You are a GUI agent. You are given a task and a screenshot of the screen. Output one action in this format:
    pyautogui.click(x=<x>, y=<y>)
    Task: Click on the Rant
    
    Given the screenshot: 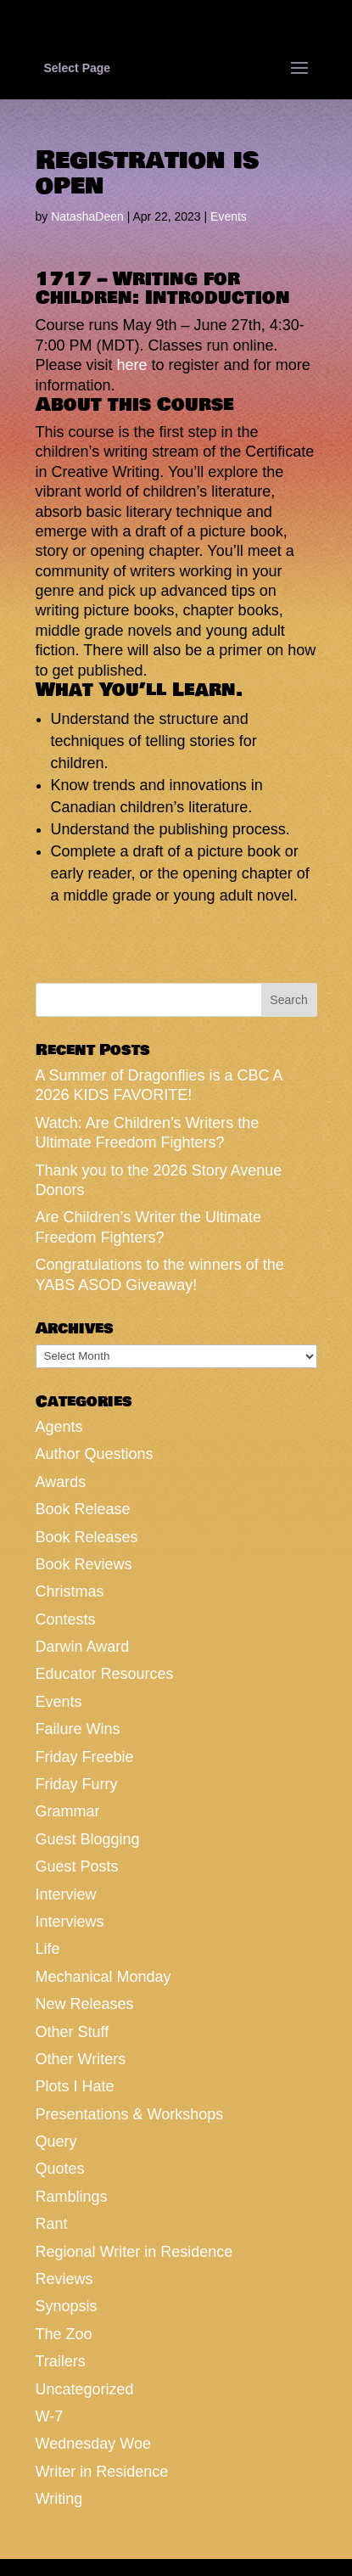 What is the action you would take?
    pyautogui.click(x=52, y=2223)
    